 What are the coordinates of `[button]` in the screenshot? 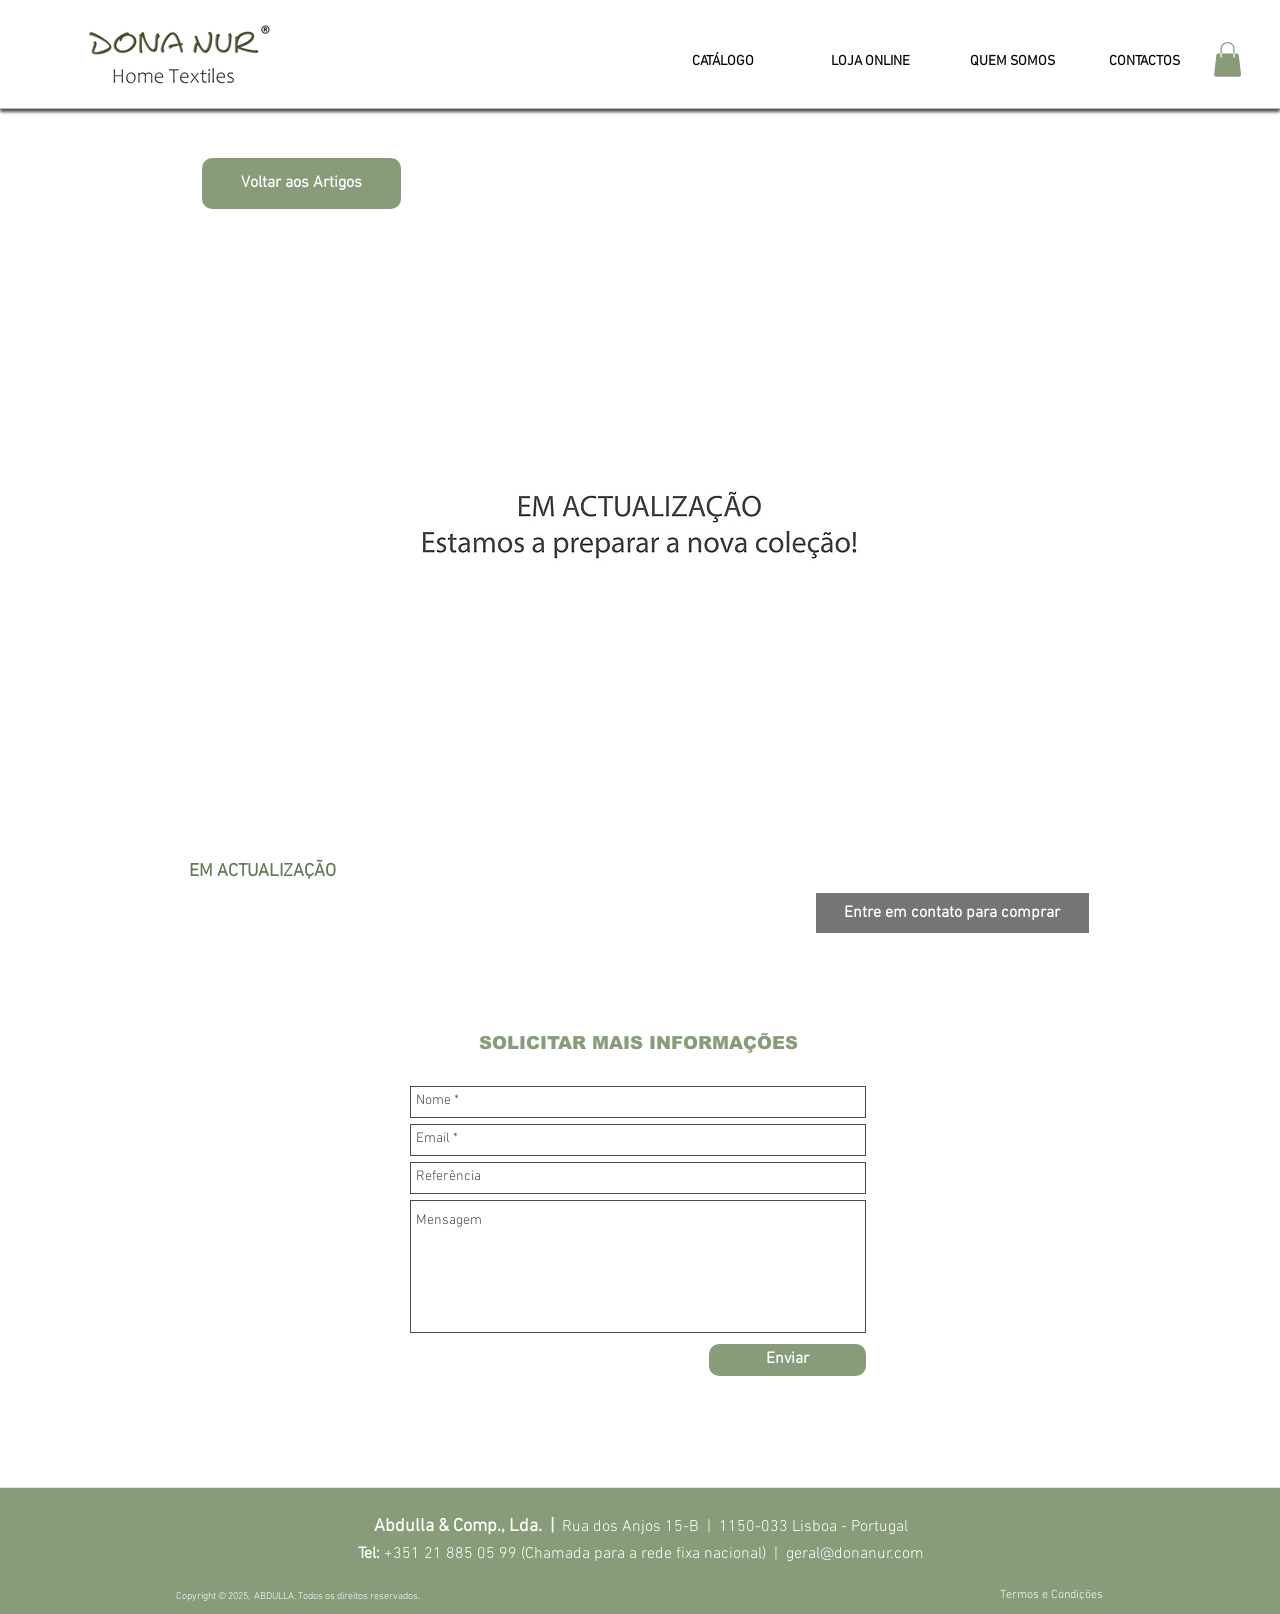 It's located at (1227, 59).